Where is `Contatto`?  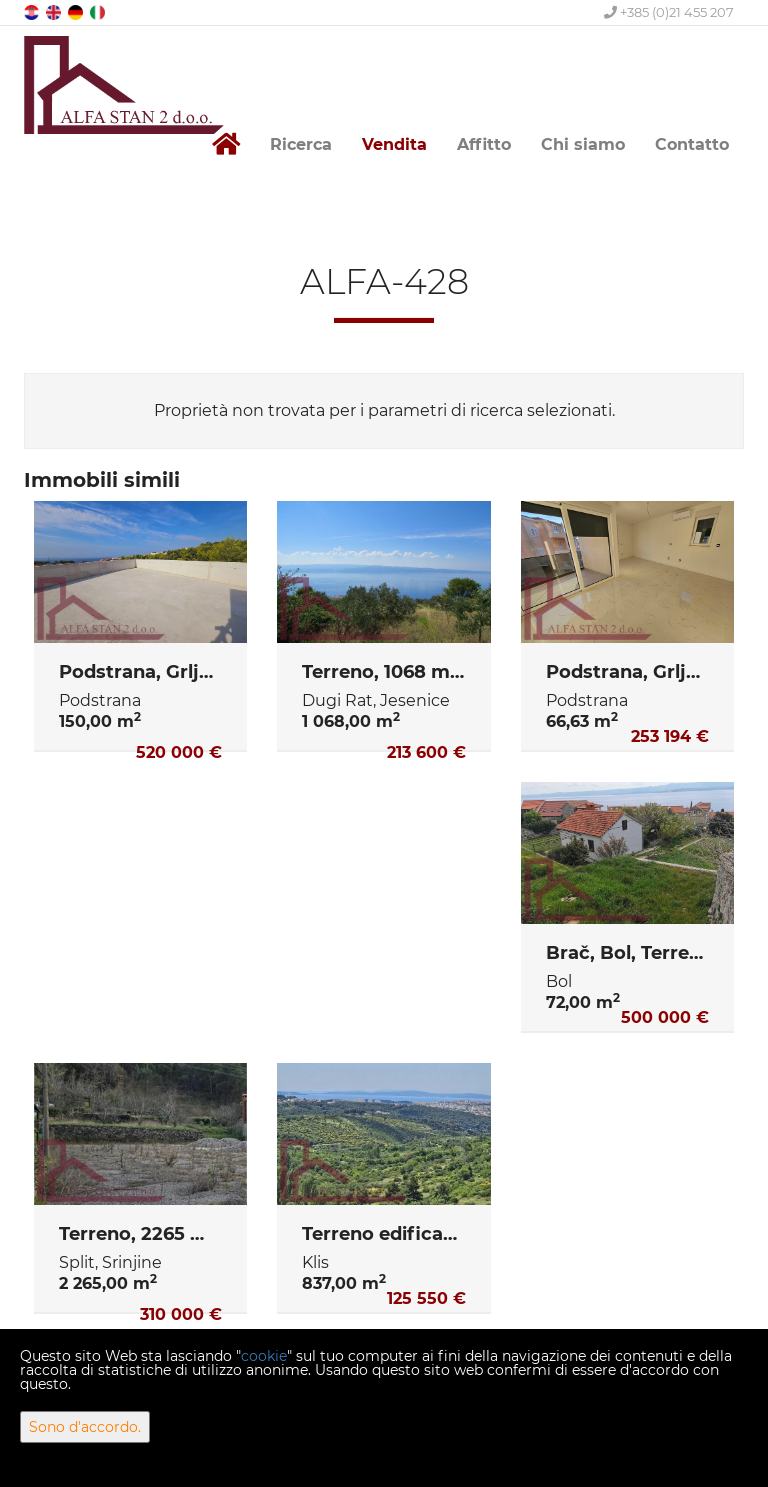 Contatto is located at coordinates (692, 144).